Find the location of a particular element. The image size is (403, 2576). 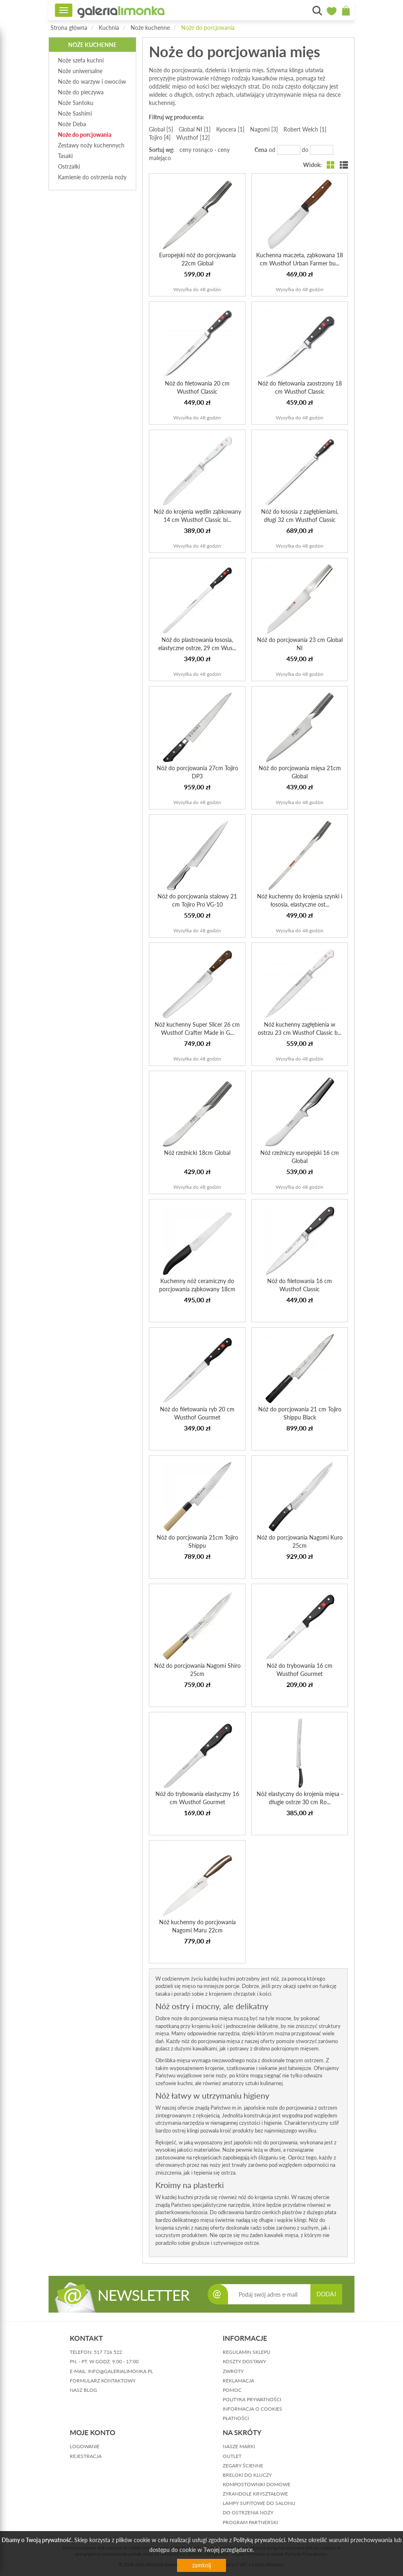

Noże do porcjowania is located at coordinates (208, 27).